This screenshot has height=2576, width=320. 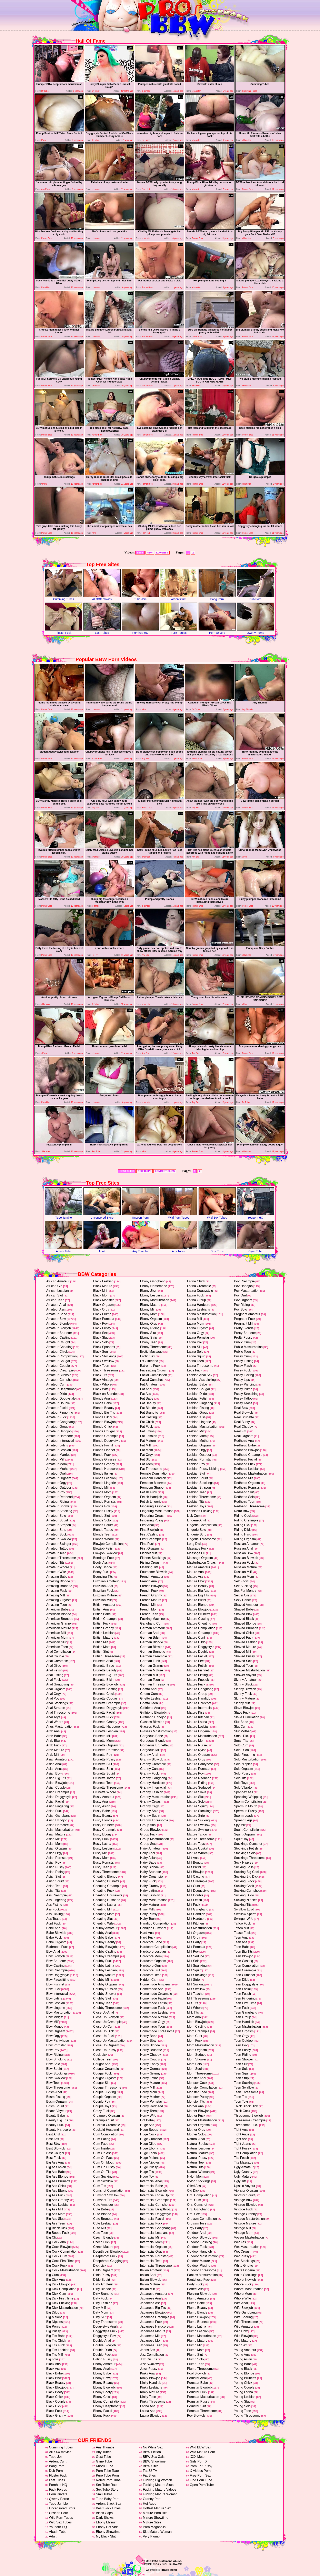 What do you see at coordinates (155, 2200) in the screenshot?
I see `Interracial Creampie` at bounding box center [155, 2200].